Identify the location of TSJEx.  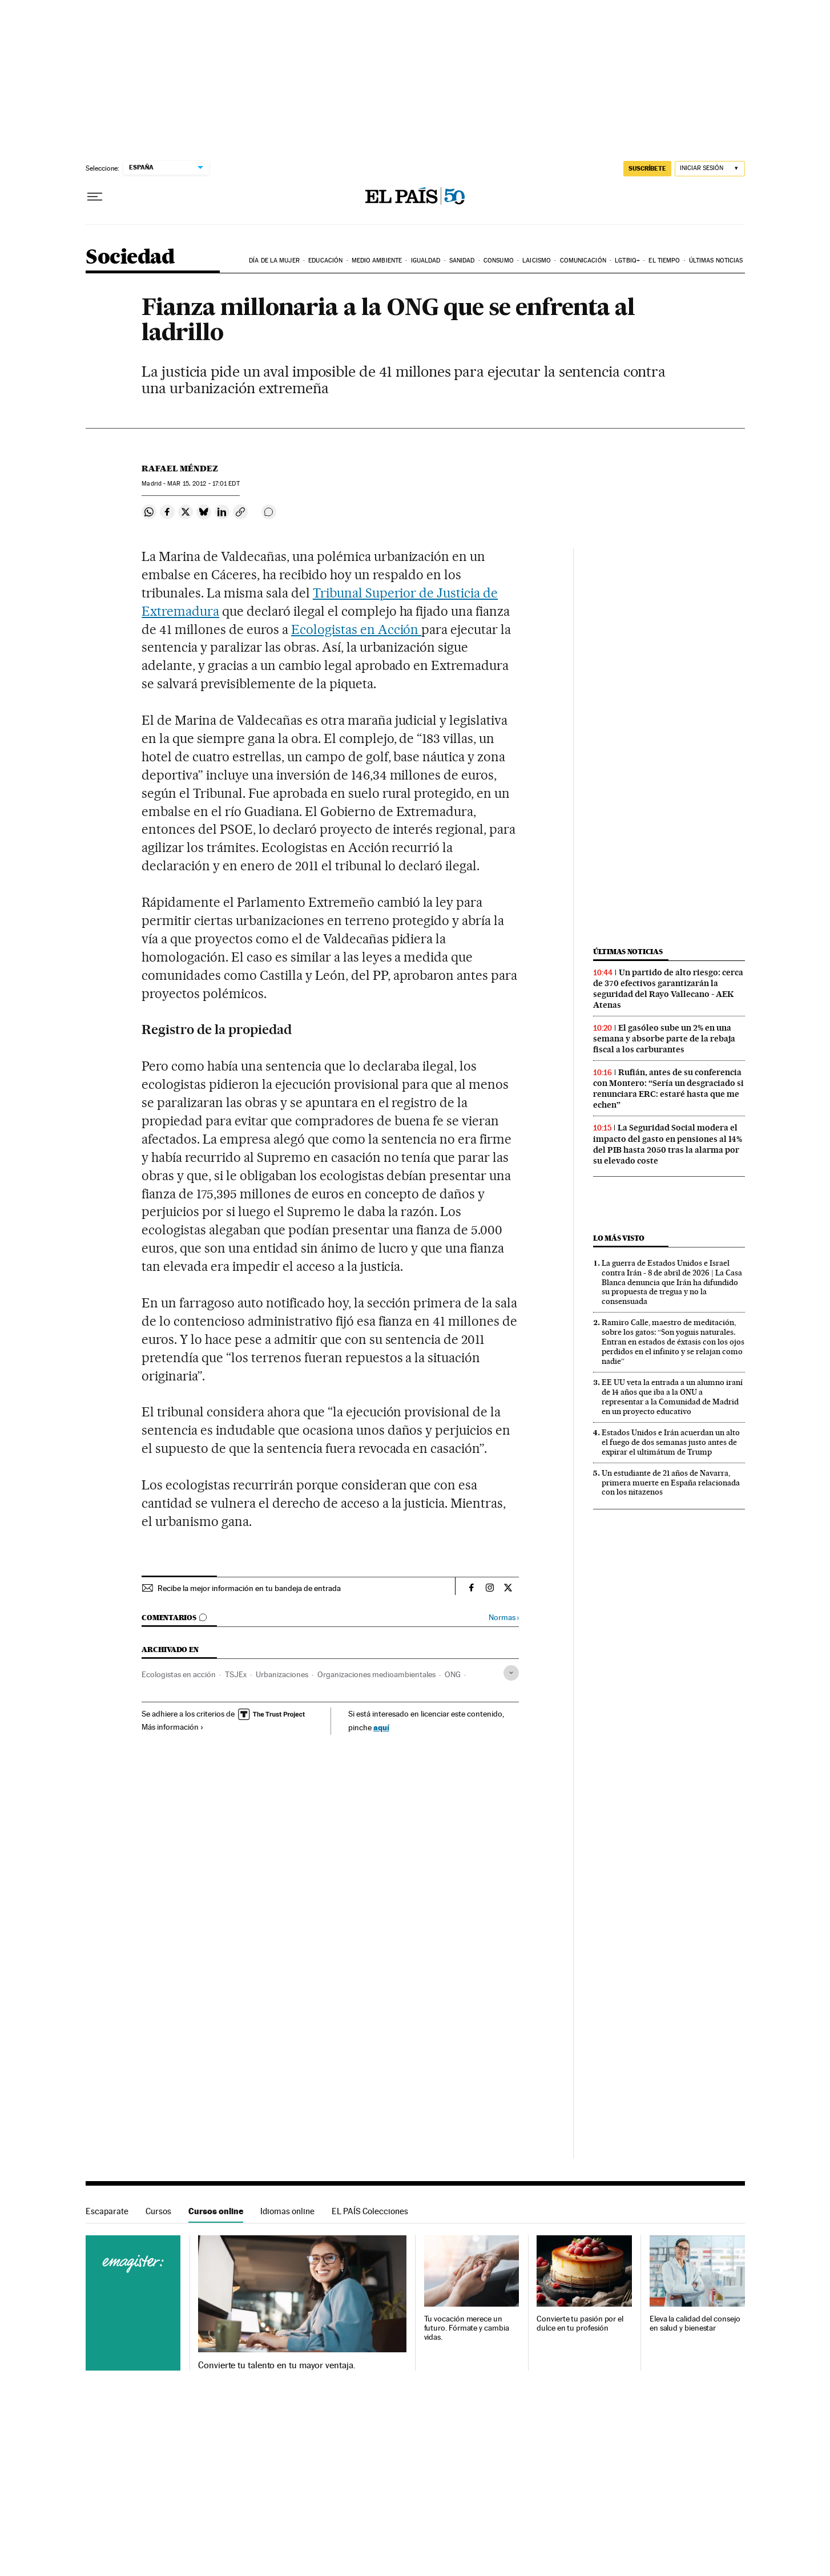
(236, 1674).